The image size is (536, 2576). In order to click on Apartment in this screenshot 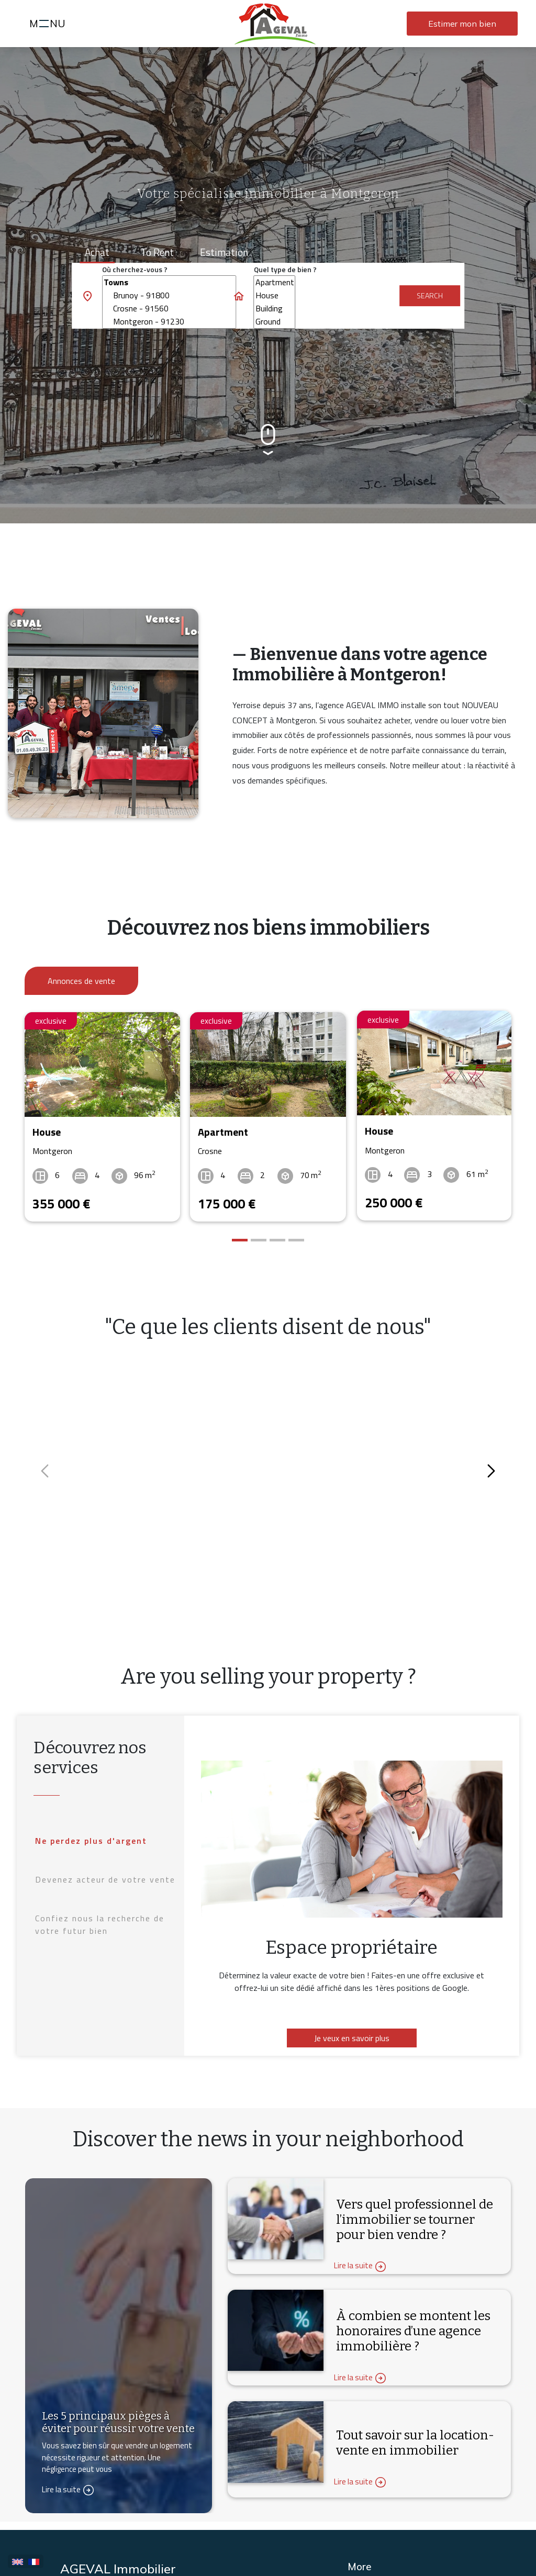, I will do `click(274, 282)`.